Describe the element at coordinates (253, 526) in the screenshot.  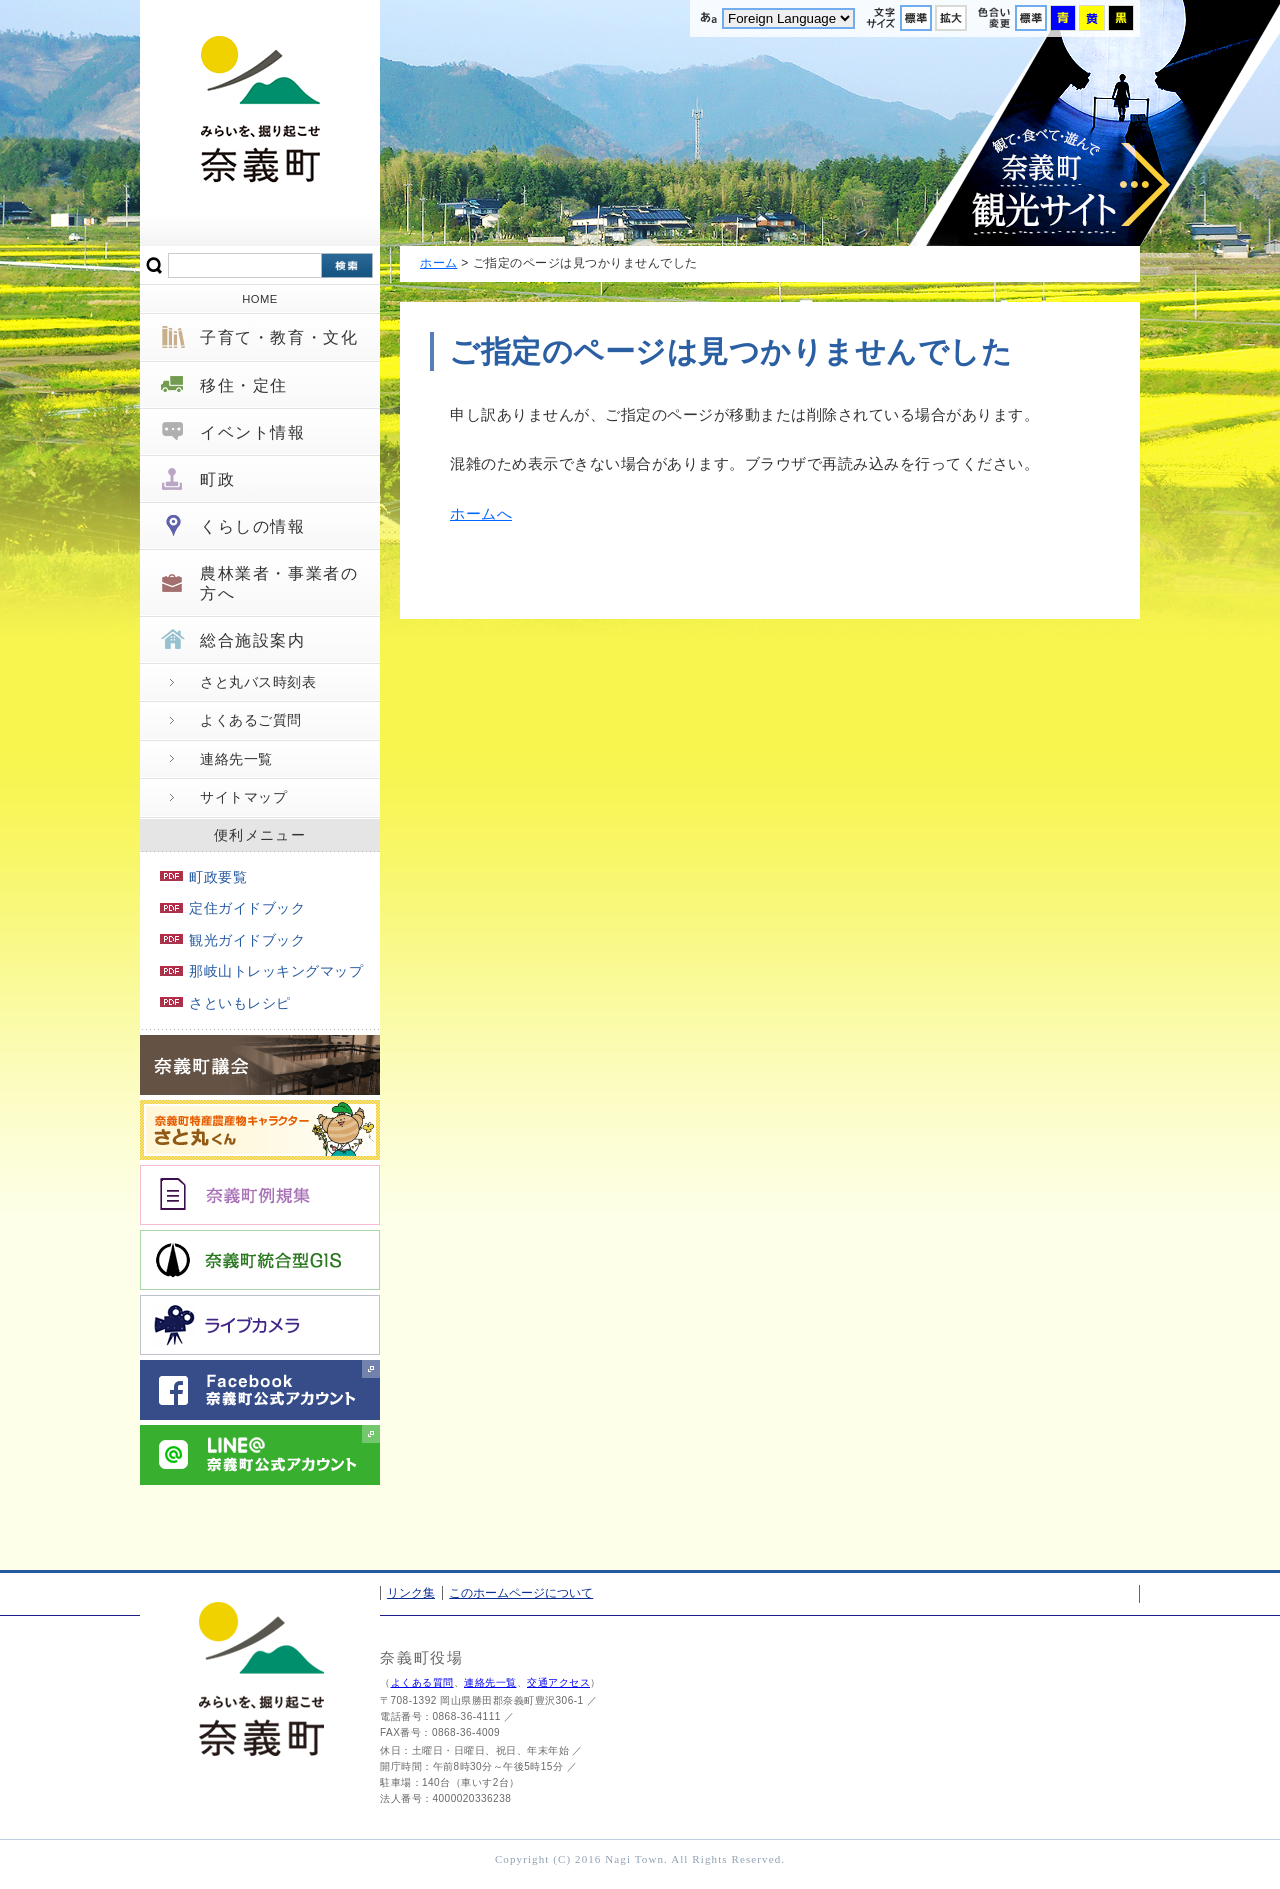
I see `くらしの情報` at that location.